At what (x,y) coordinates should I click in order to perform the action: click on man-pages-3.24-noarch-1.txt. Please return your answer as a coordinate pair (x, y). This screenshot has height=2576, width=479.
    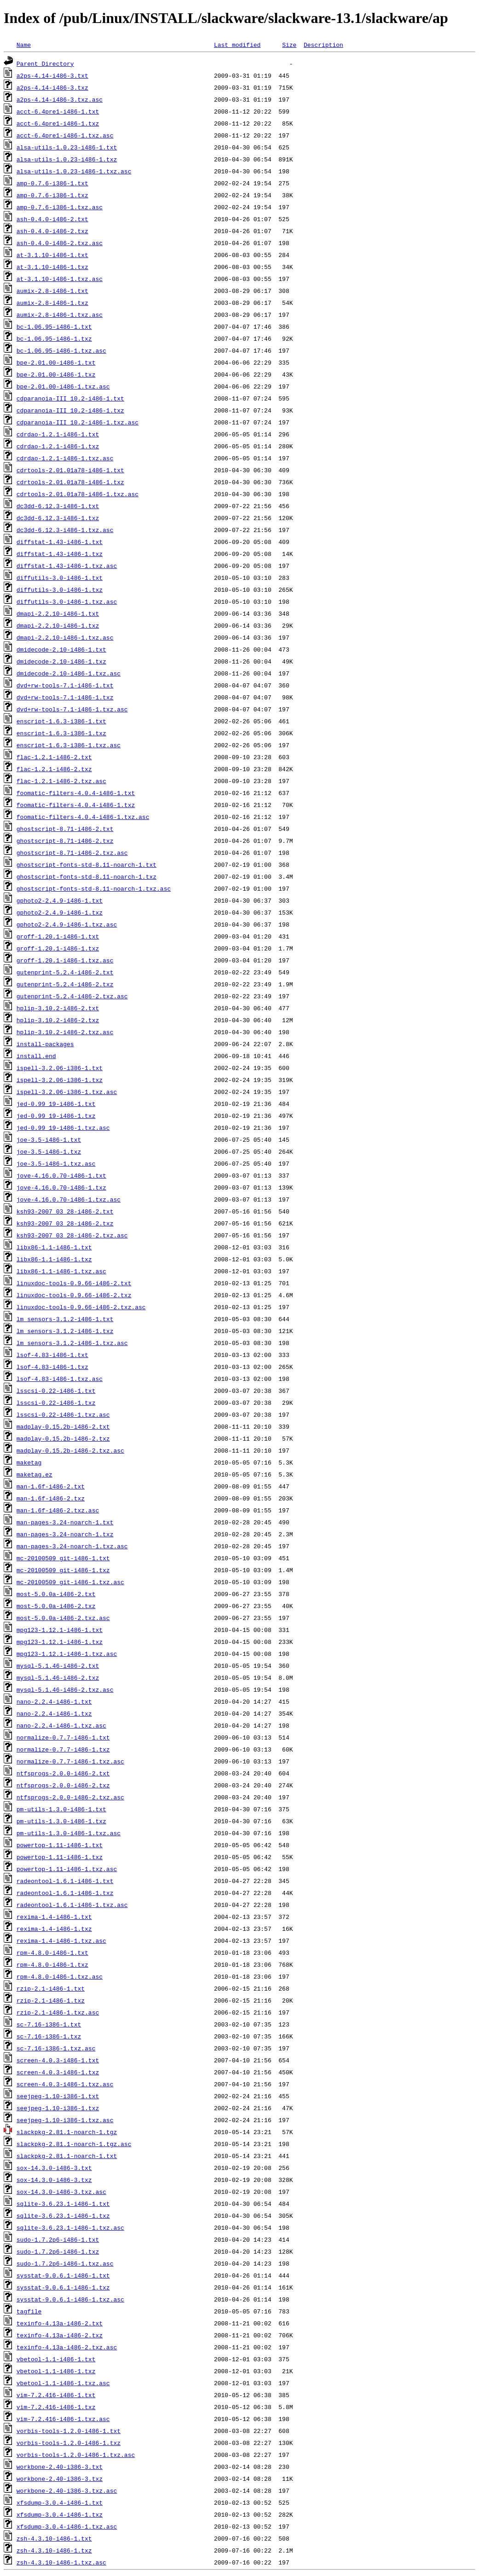
    Looking at the image, I should click on (65, 1522).